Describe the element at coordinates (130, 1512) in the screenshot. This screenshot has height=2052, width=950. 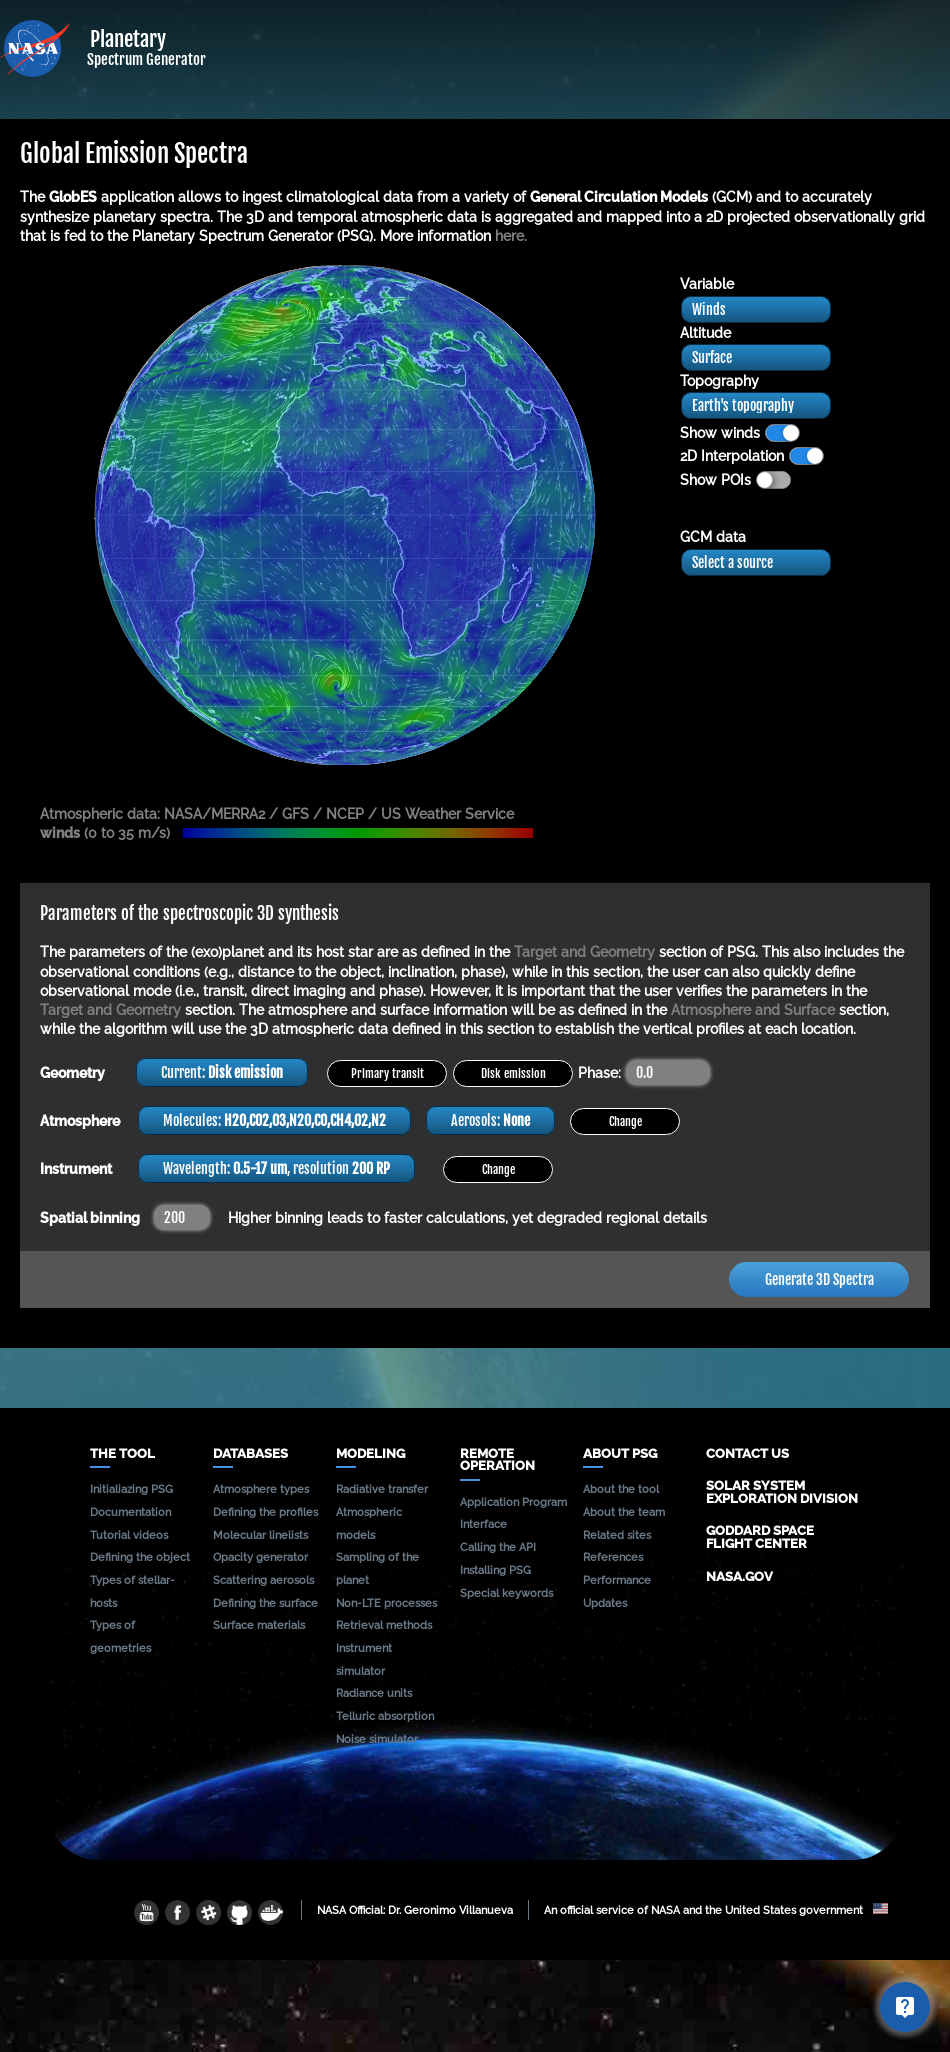
I see `Documentation` at that location.